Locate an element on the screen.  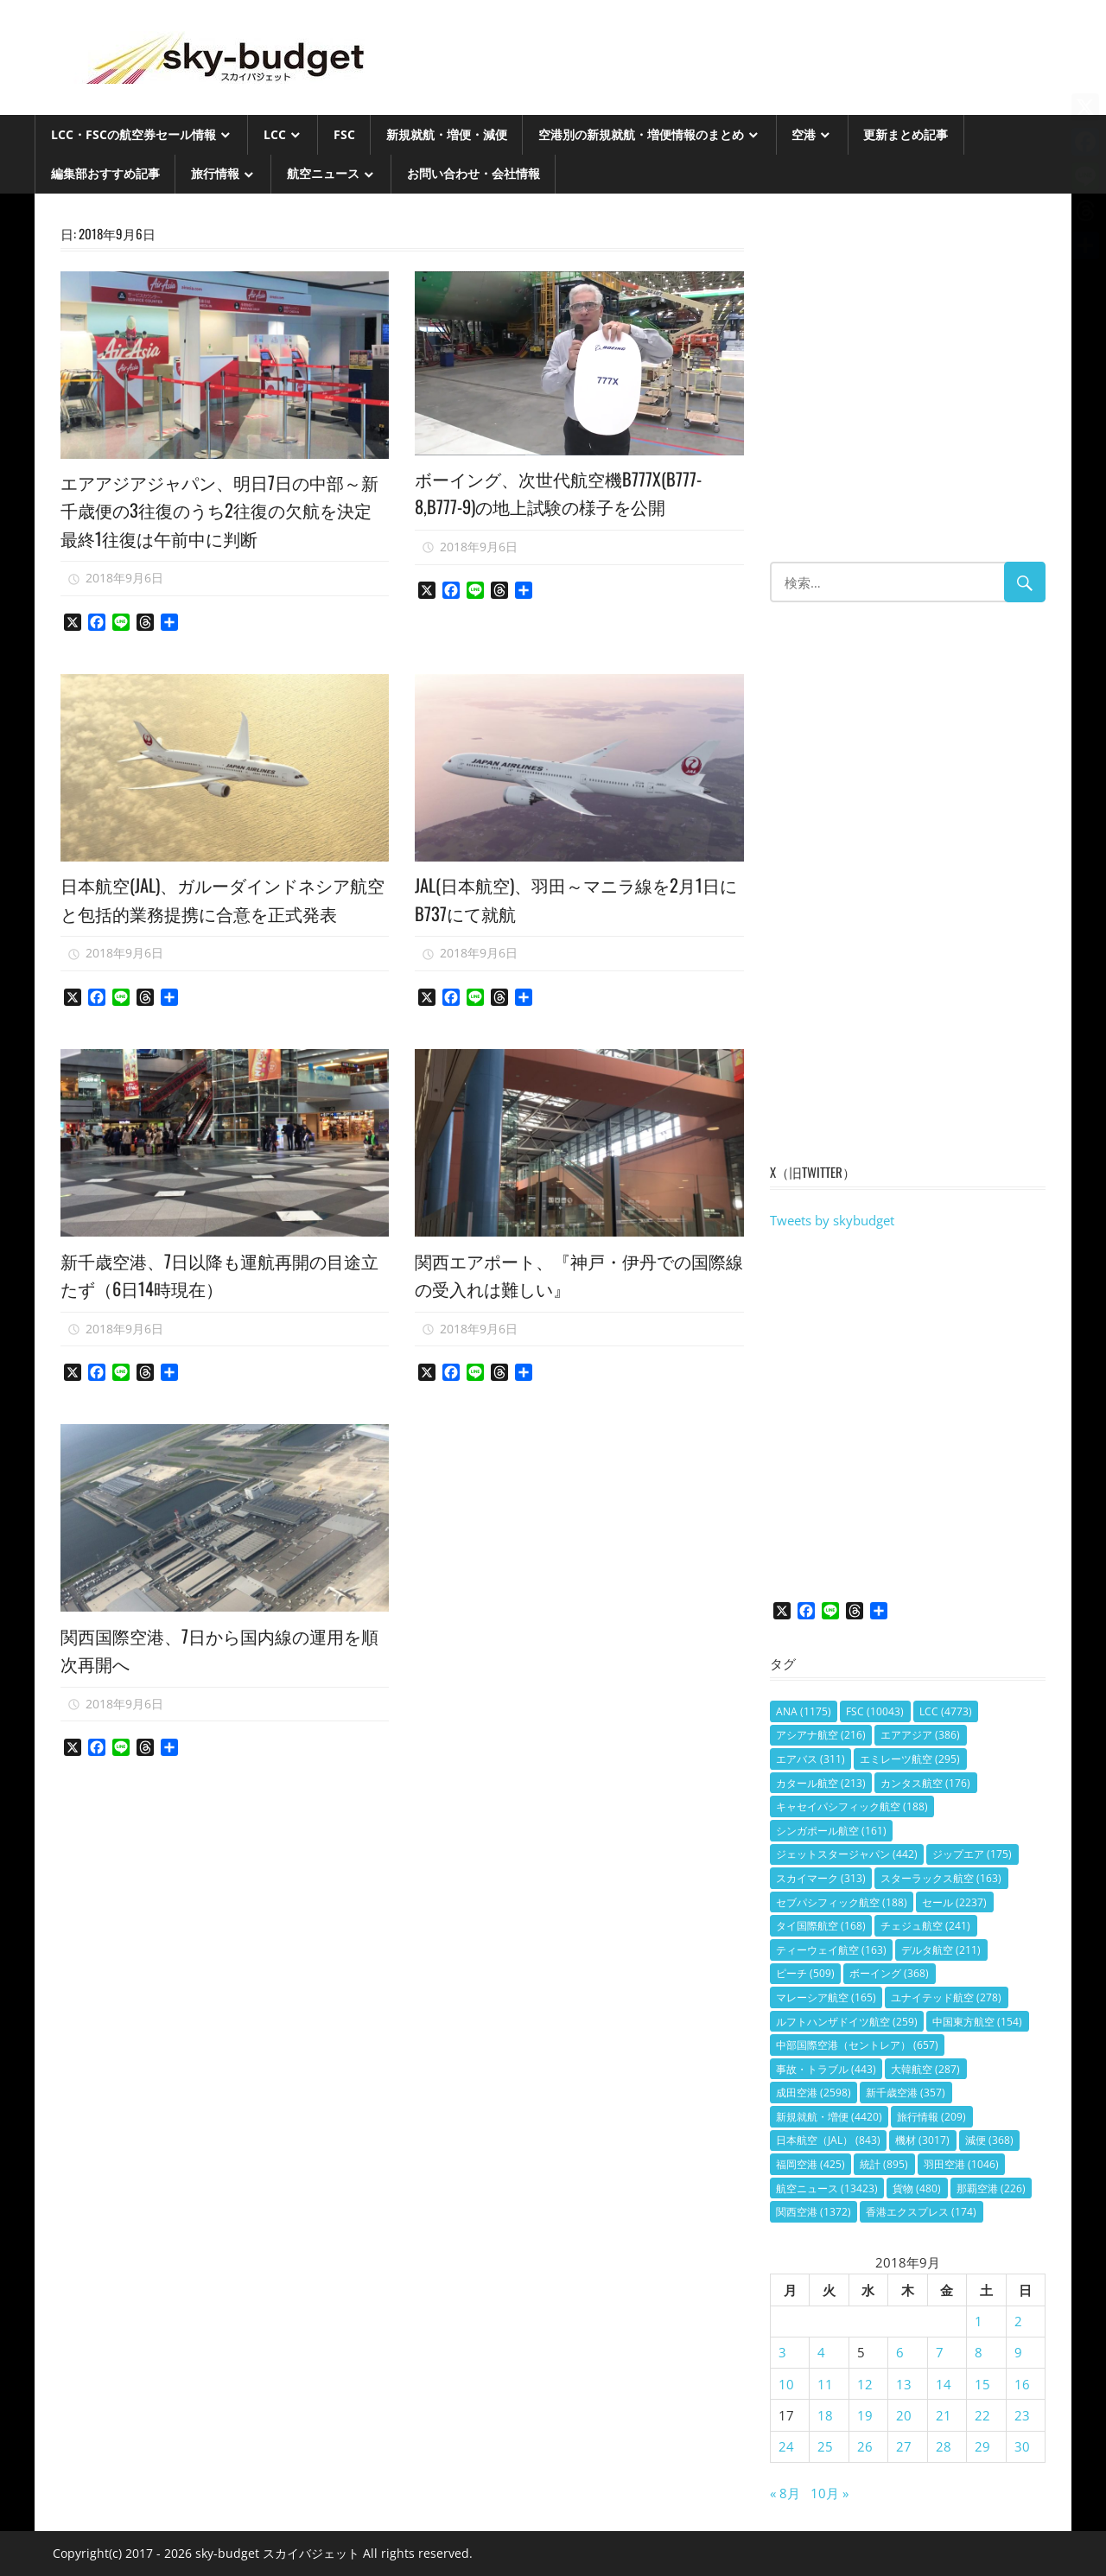
16 [2018年9月16日 に投稿を公開] is located at coordinates (1022, 2384).